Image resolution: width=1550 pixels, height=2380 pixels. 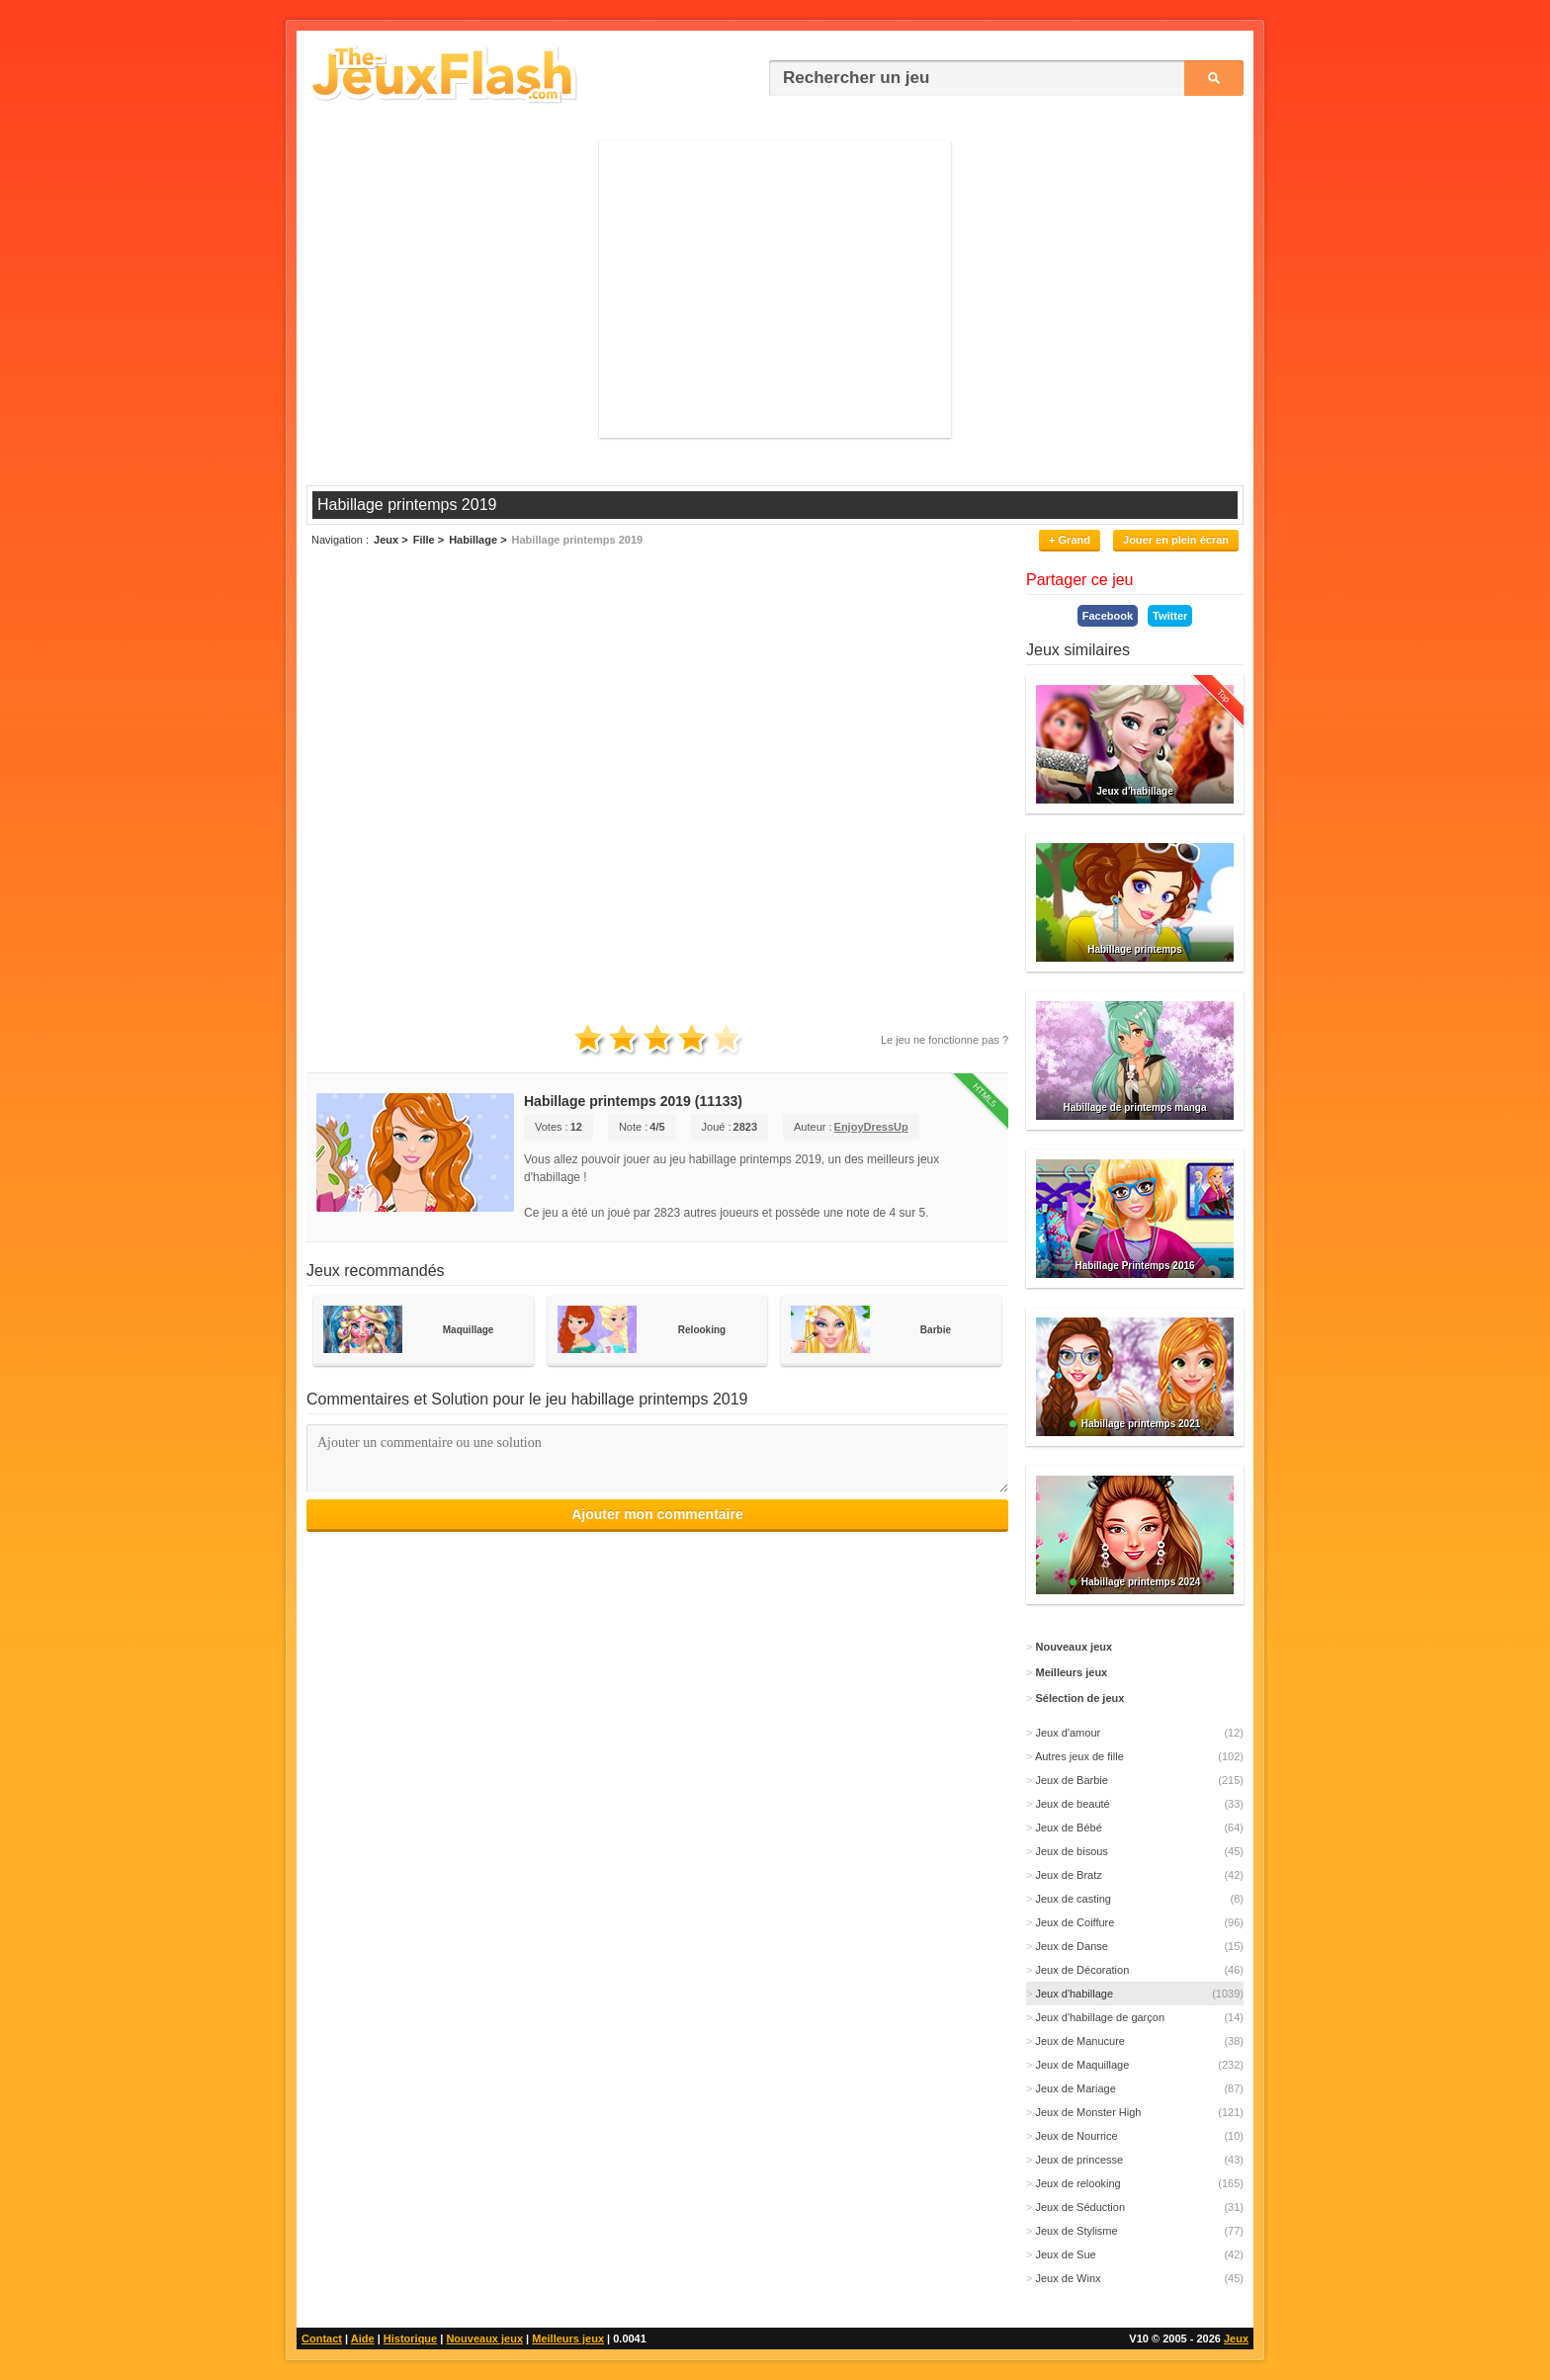 I want to click on Facebook, so click(x=1107, y=616).